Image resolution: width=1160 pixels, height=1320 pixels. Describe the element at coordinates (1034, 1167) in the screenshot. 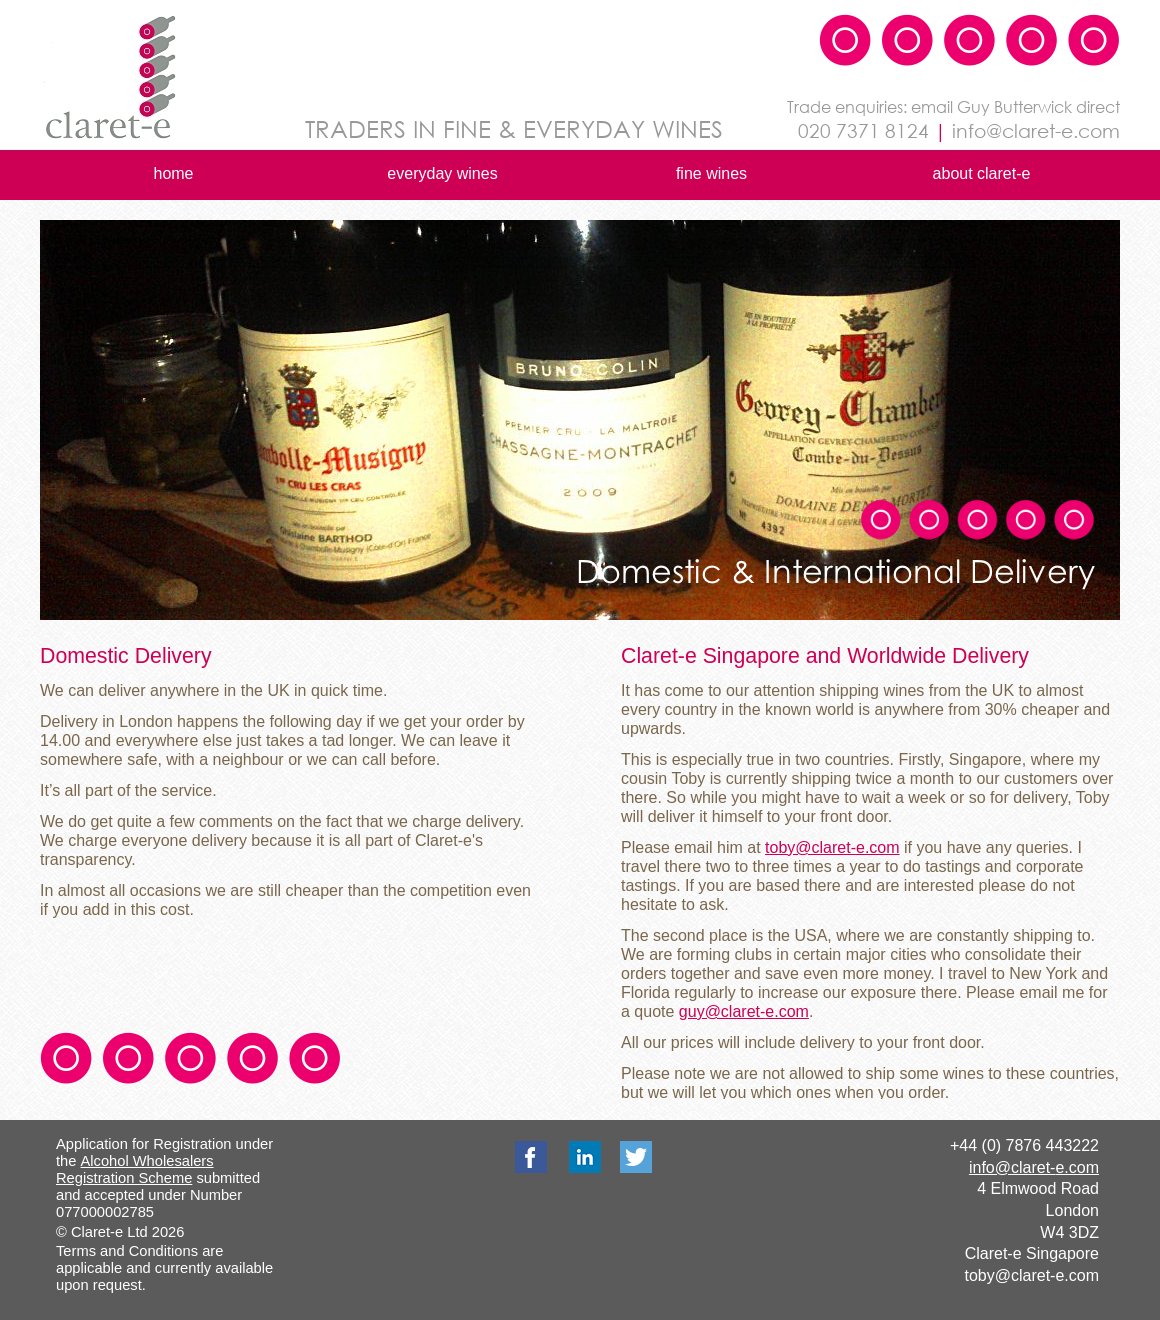

I see `info@claret-e.com` at that location.